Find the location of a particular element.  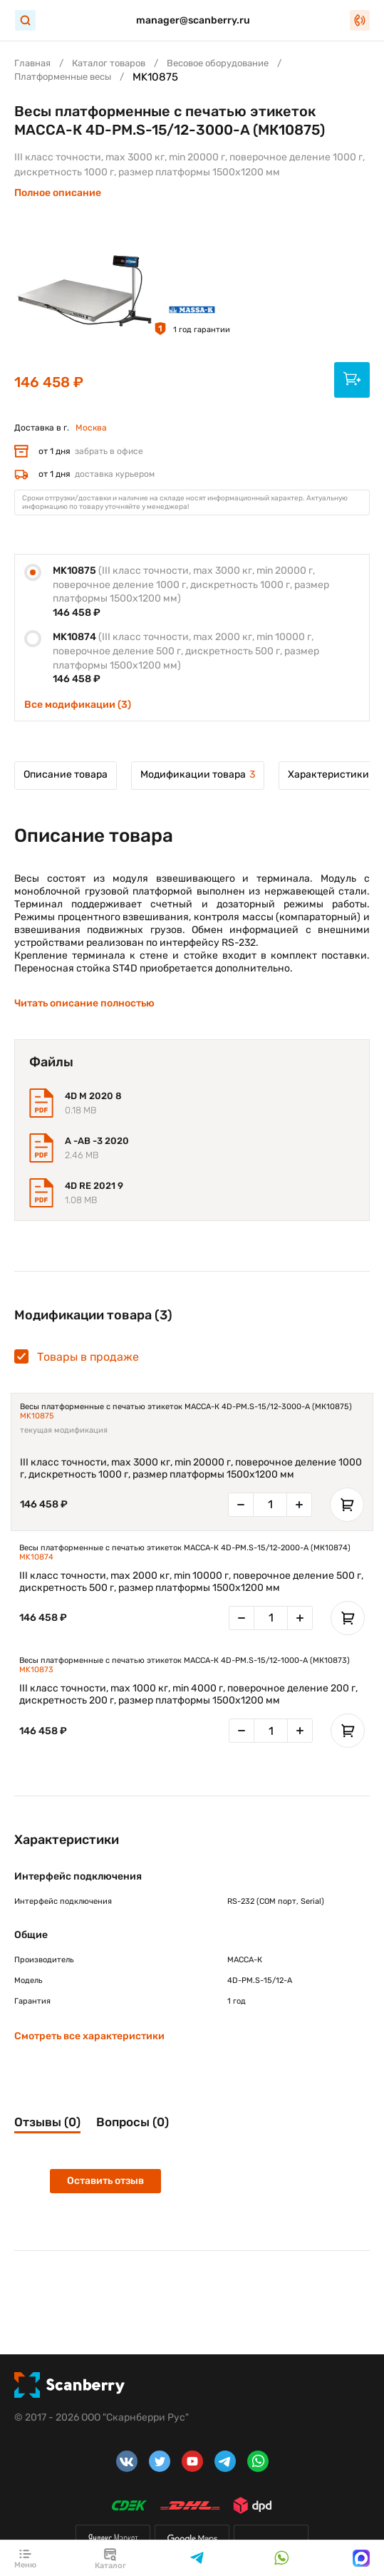

Весовое оборудование is located at coordinates (218, 63).